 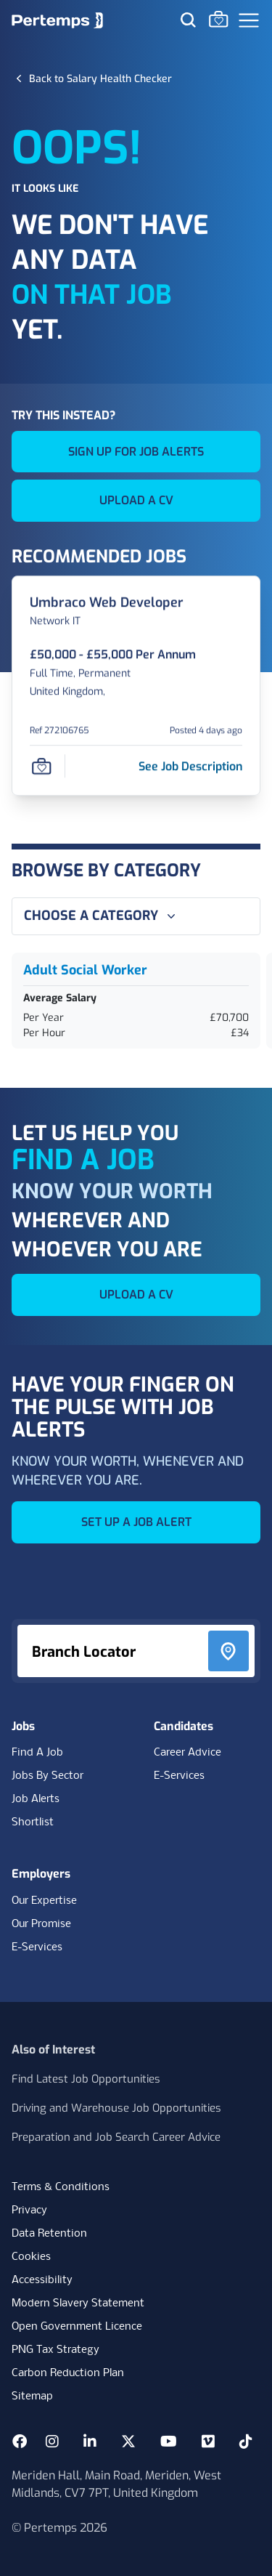 What do you see at coordinates (55, 2350) in the screenshot?
I see `PNG Tax Strategy` at bounding box center [55, 2350].